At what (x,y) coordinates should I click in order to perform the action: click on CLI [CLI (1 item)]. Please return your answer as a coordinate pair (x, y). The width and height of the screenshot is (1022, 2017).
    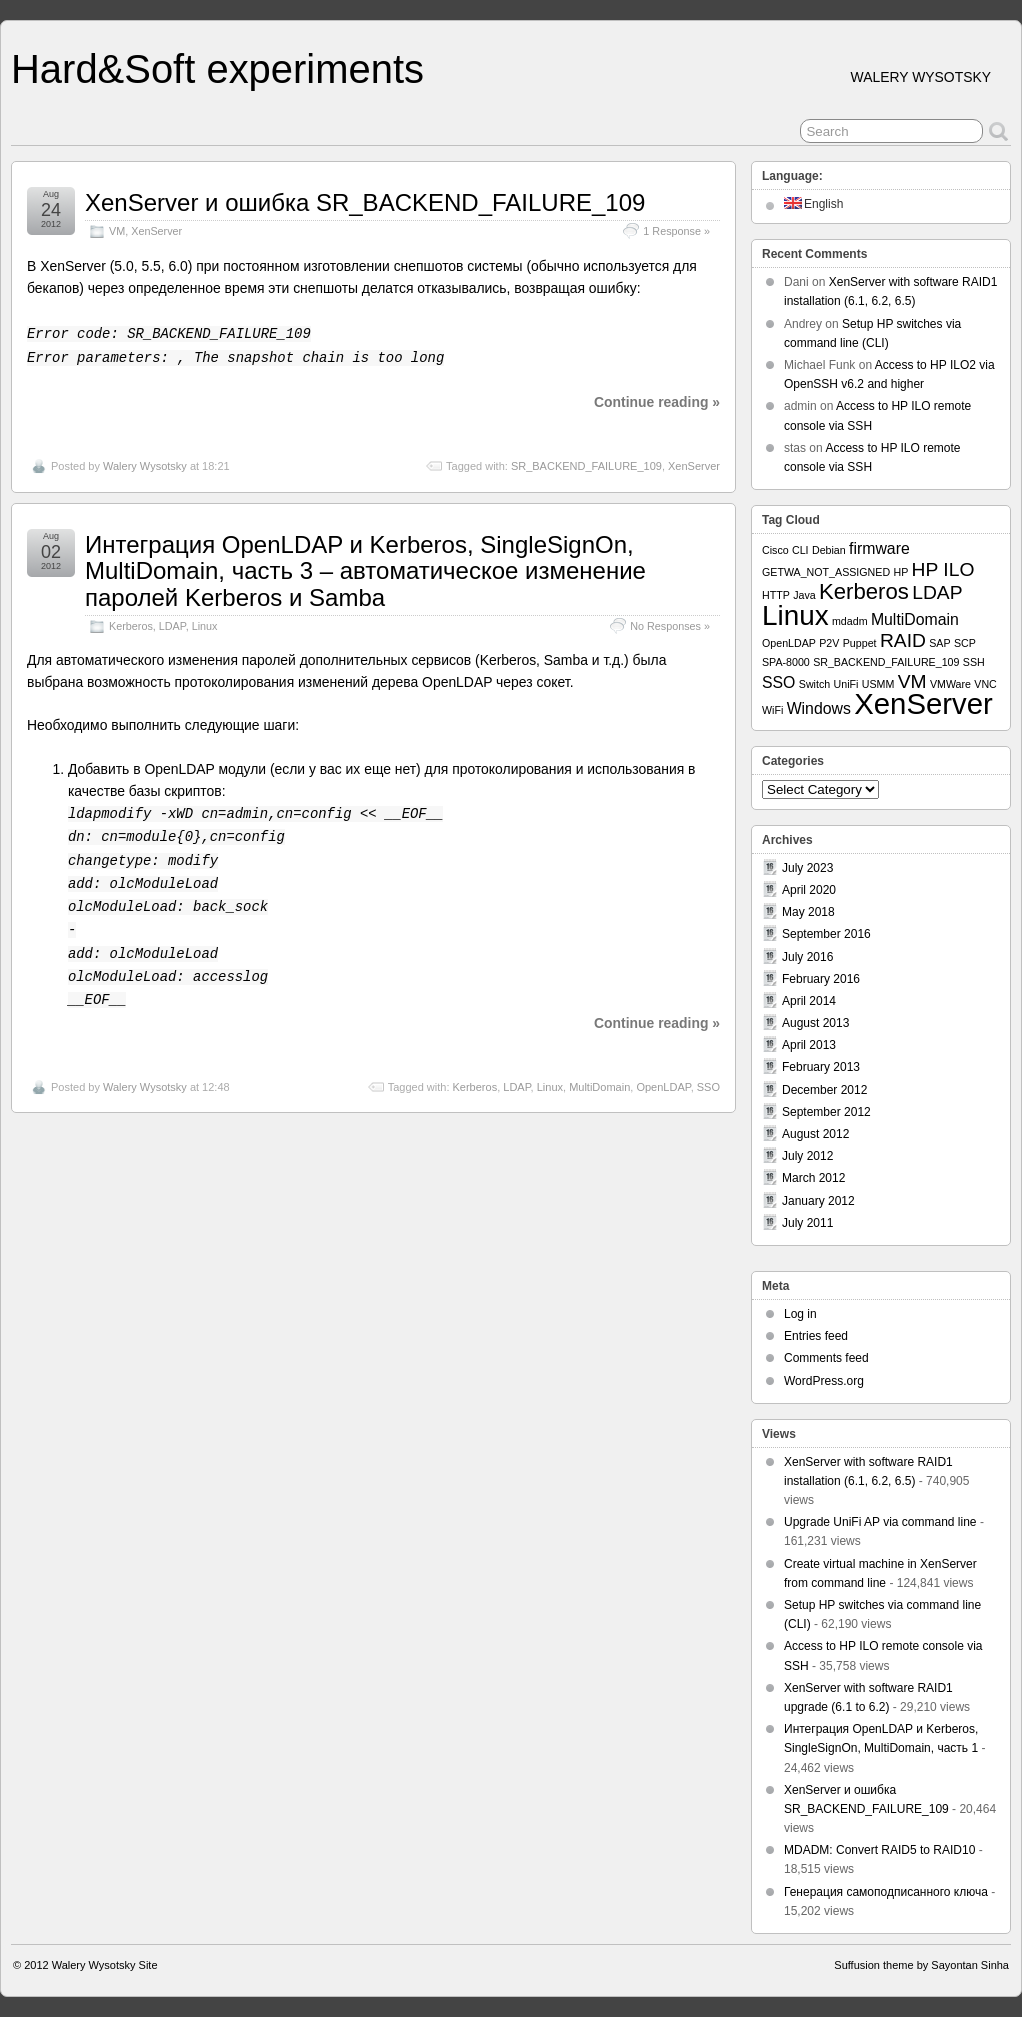
    Looking at the image, I should click on (800, 550).